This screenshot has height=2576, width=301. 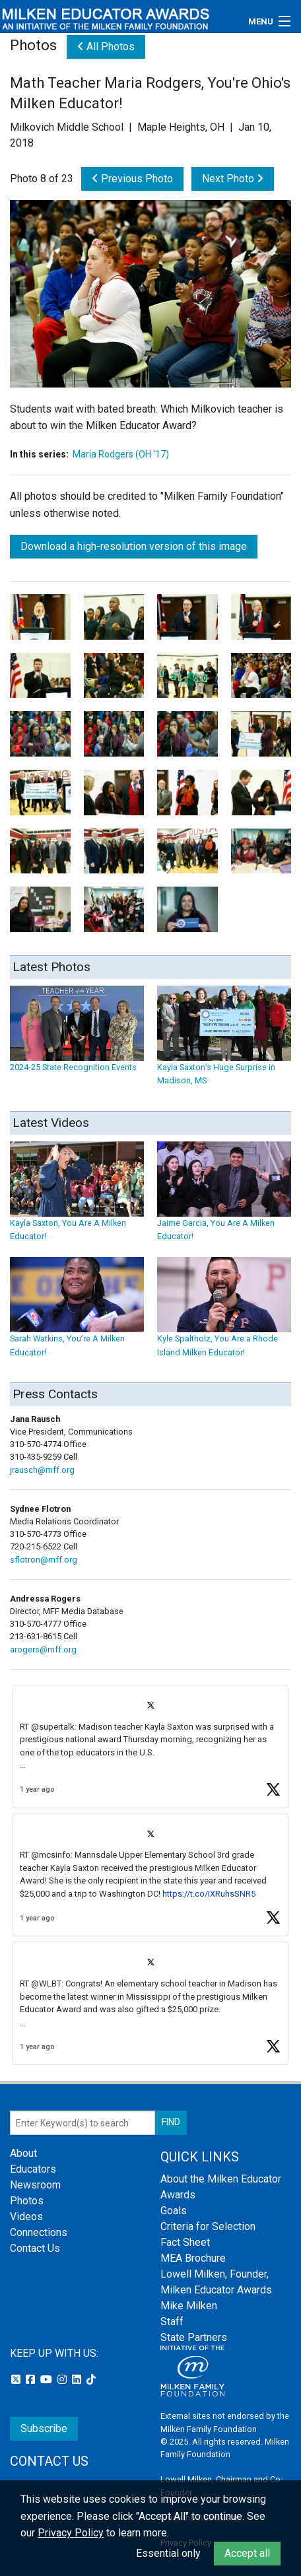 I want to click on Photos, so click(x=27, y=2200).